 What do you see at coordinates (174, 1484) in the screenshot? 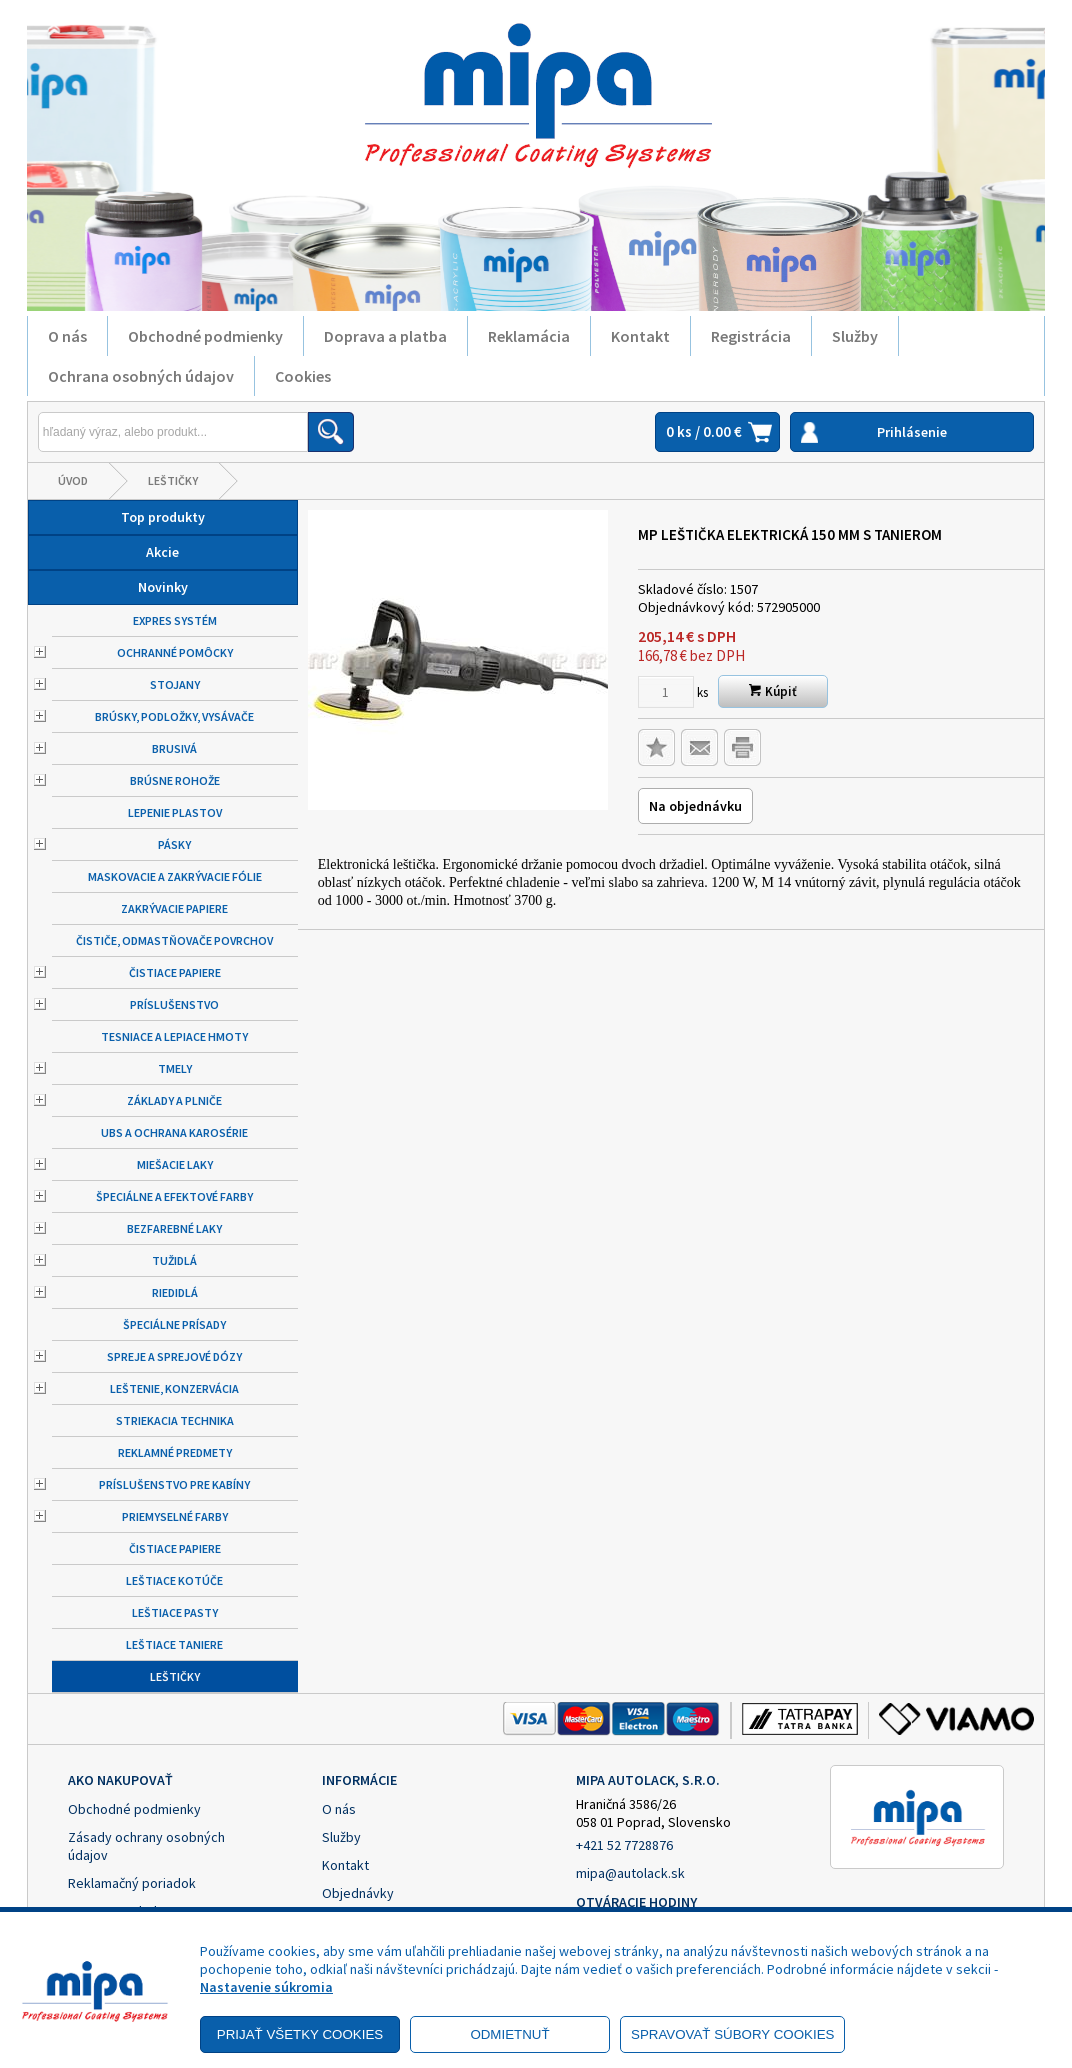
I see `Príslušenstvo pre kabíny` at bounding box center [174, 1484].